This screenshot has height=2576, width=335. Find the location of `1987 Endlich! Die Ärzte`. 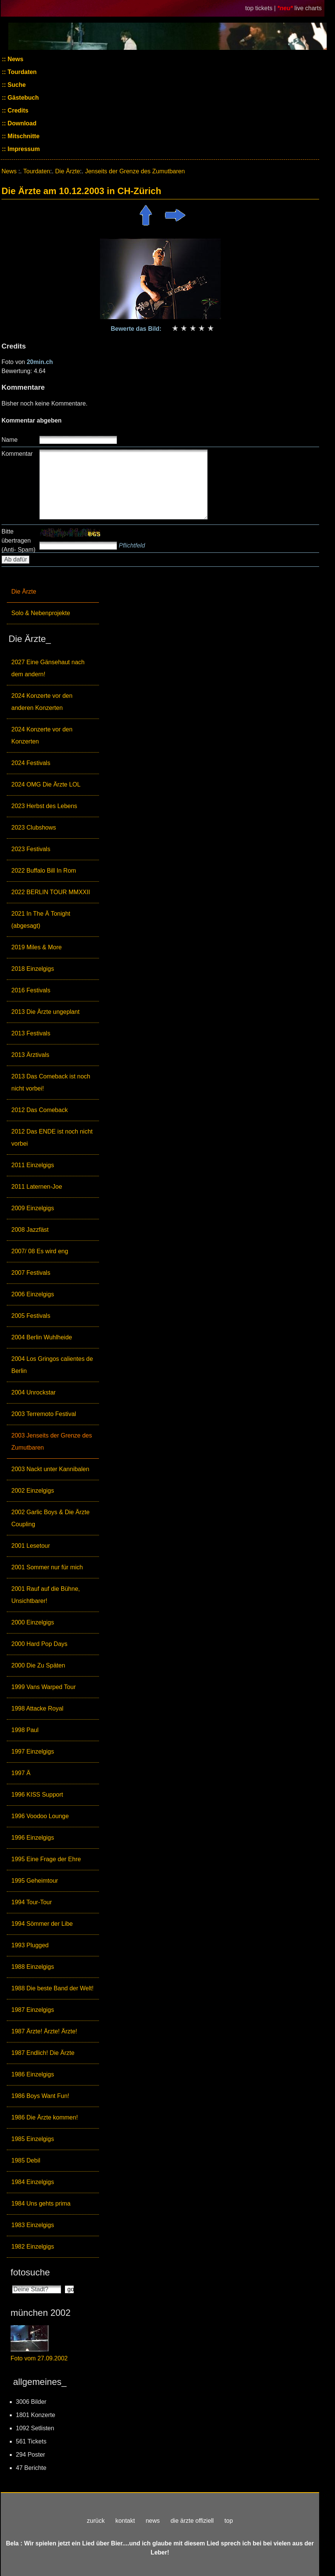

1987 Endlich! Die Ärzte is located at coordinates (42, 2053).